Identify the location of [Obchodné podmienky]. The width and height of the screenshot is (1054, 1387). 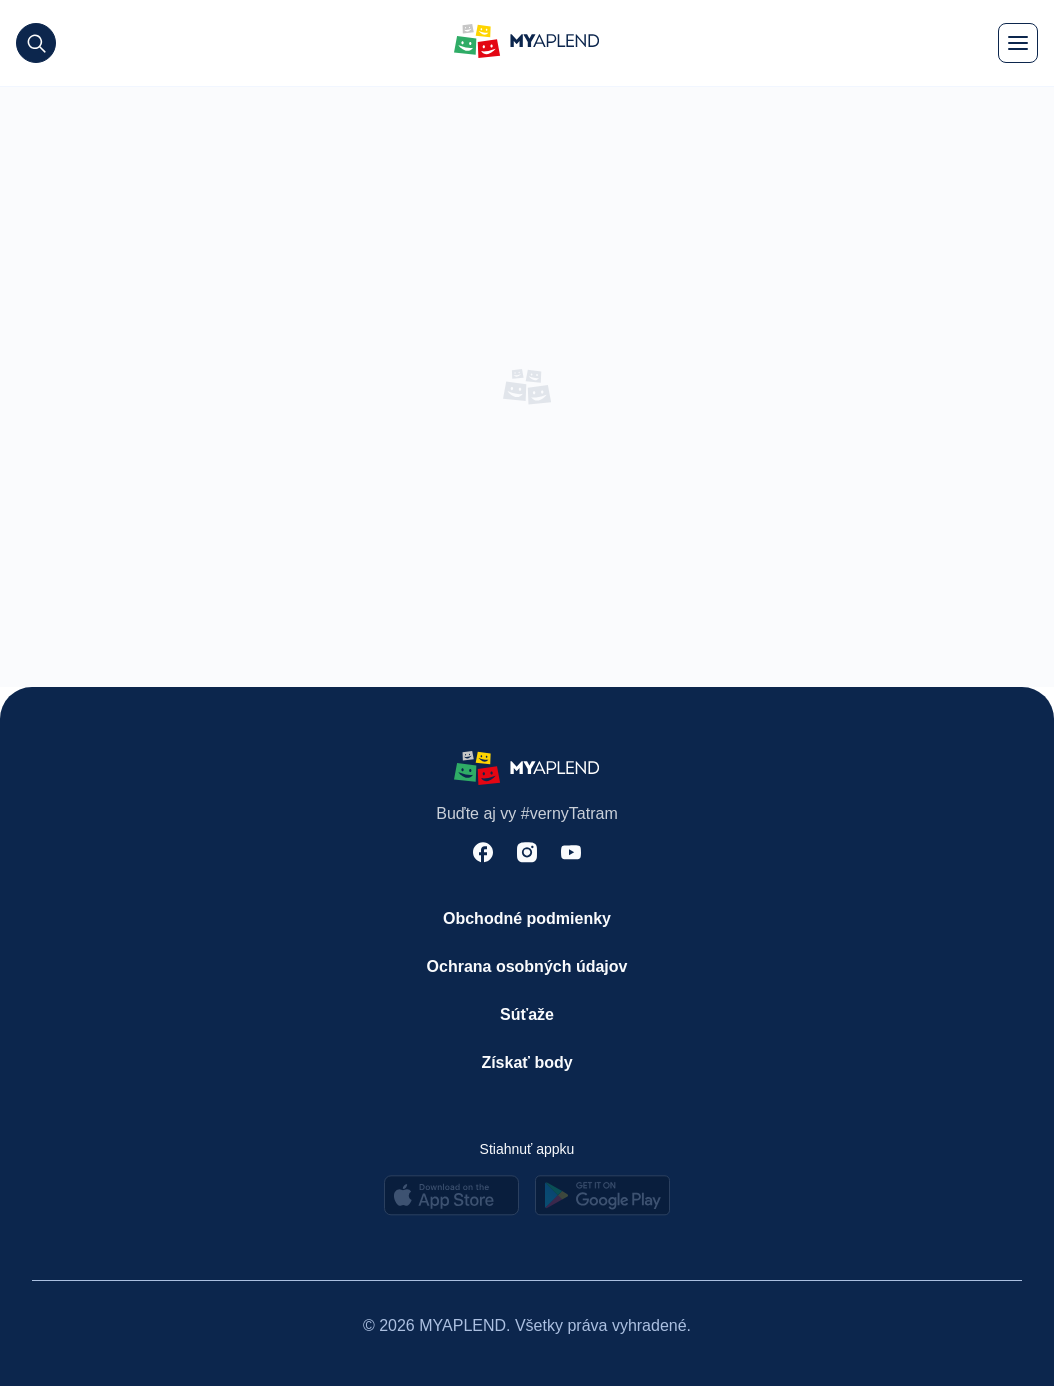
(527, 920).